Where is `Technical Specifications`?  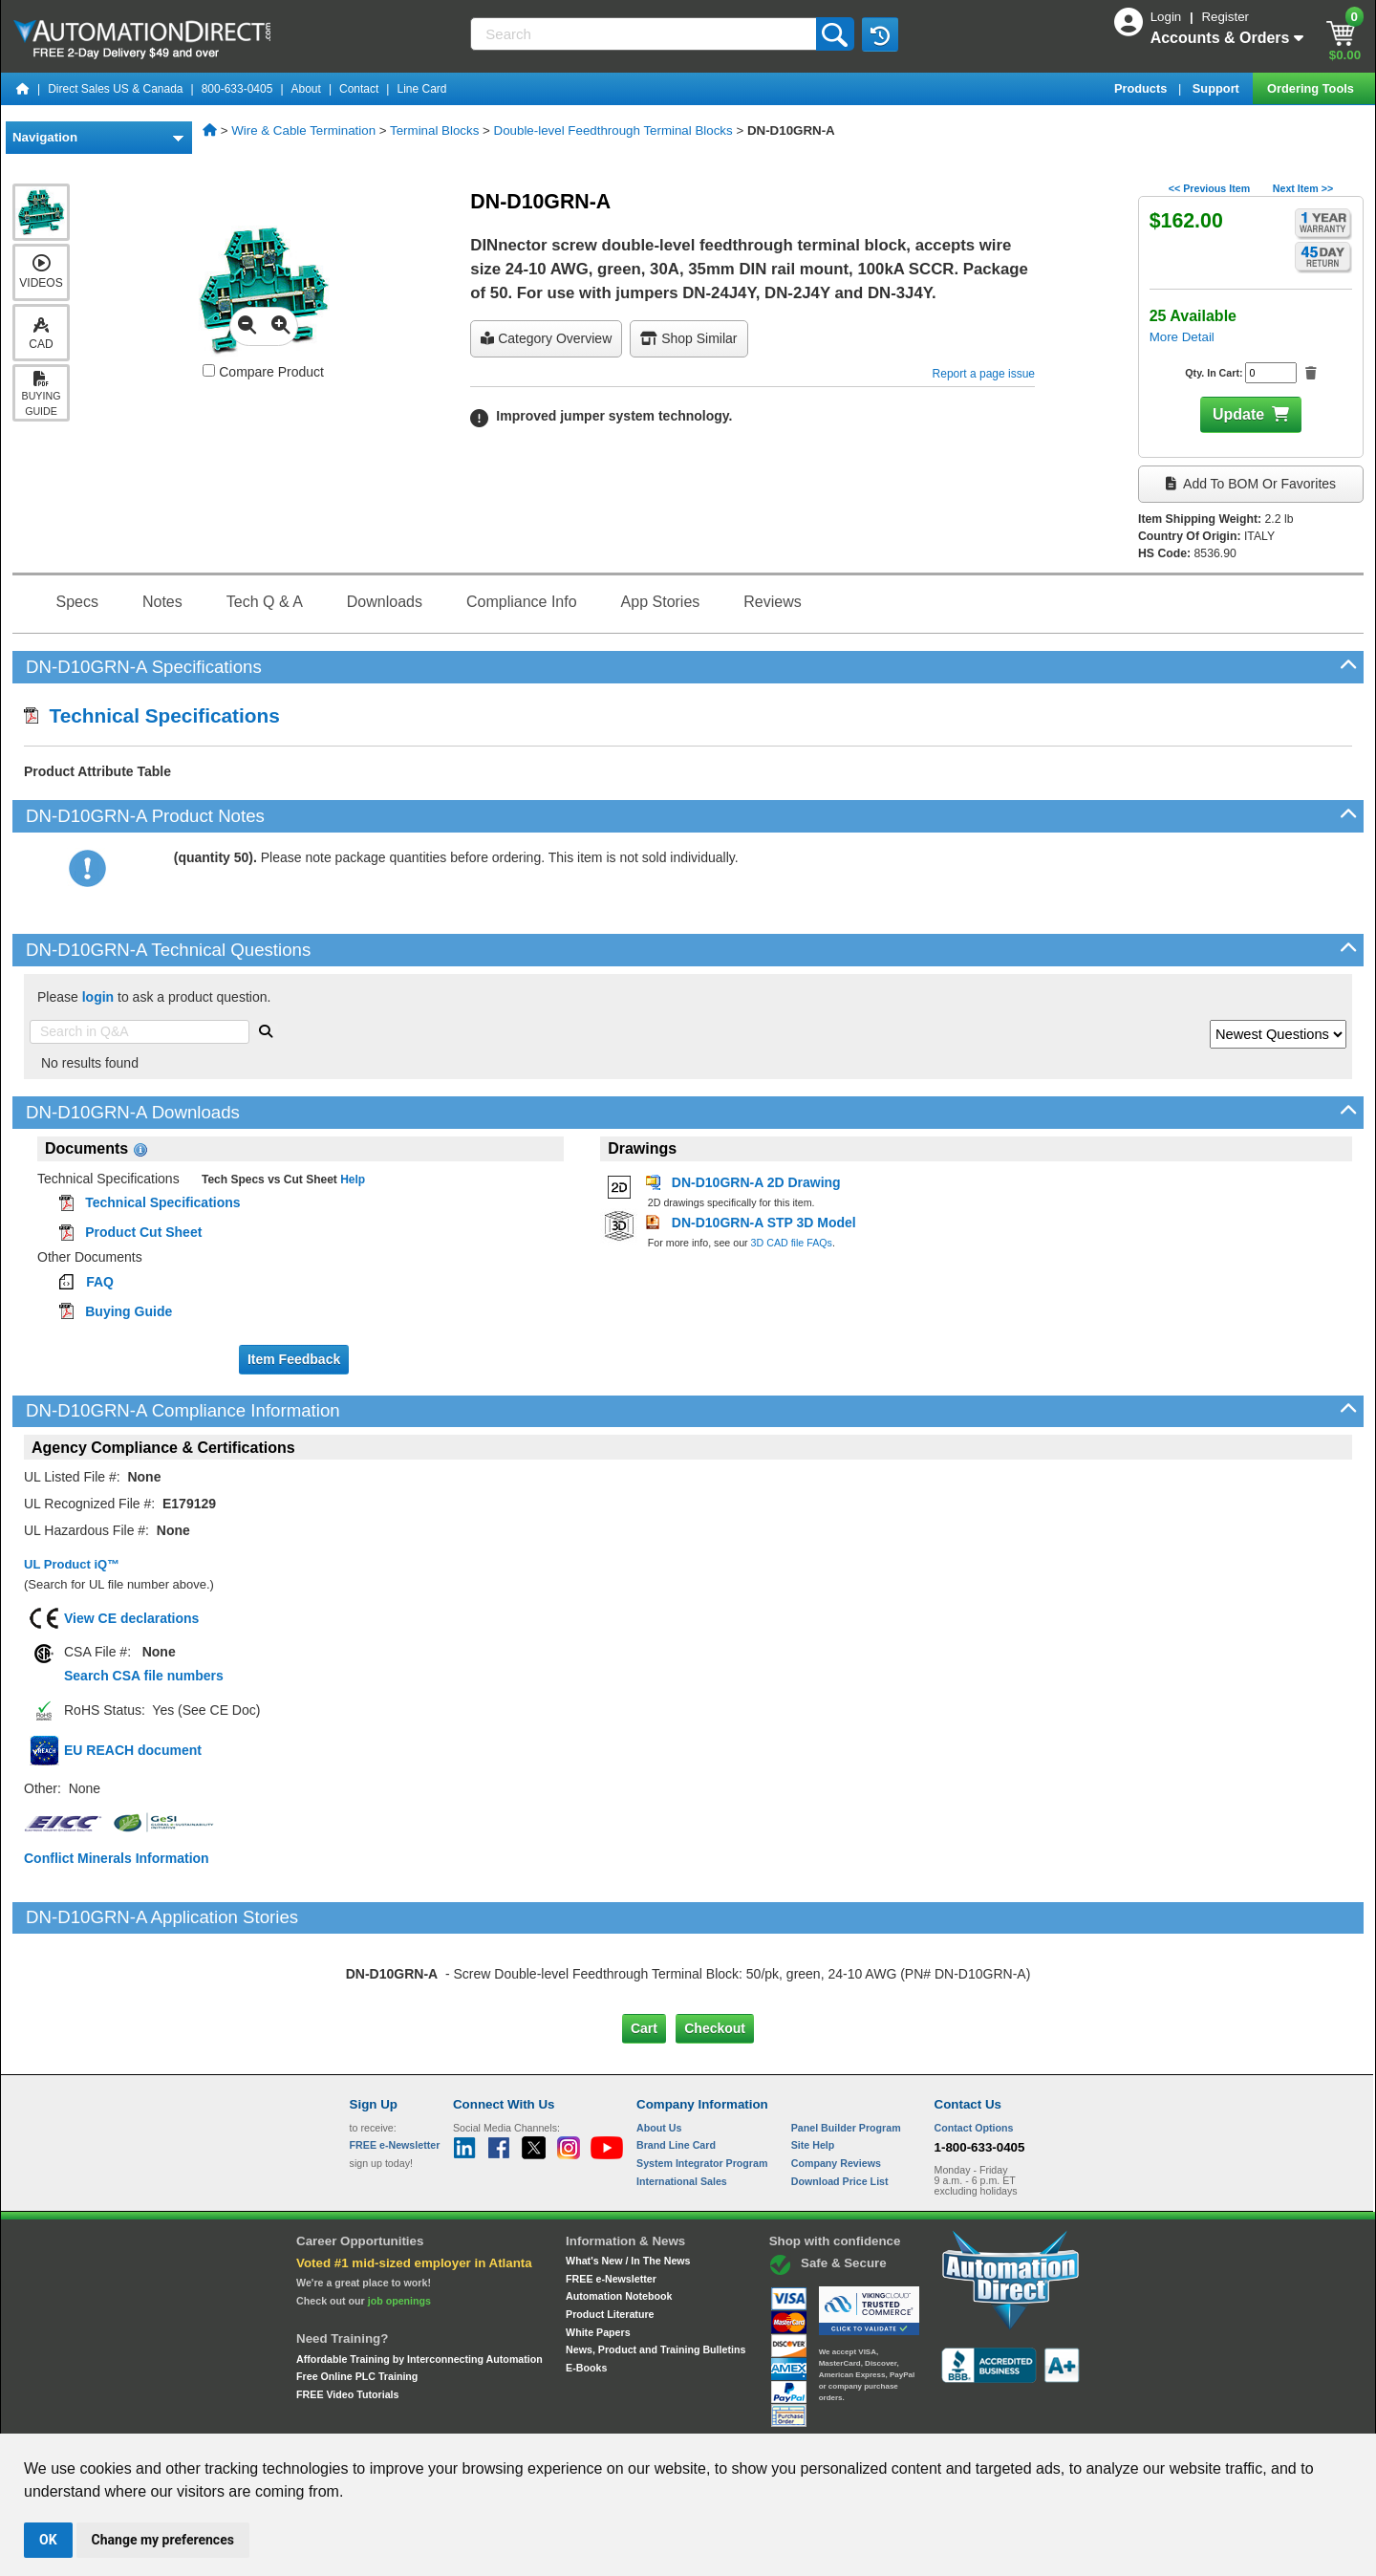
Technical Specifications is located at coordinates (152, 715).